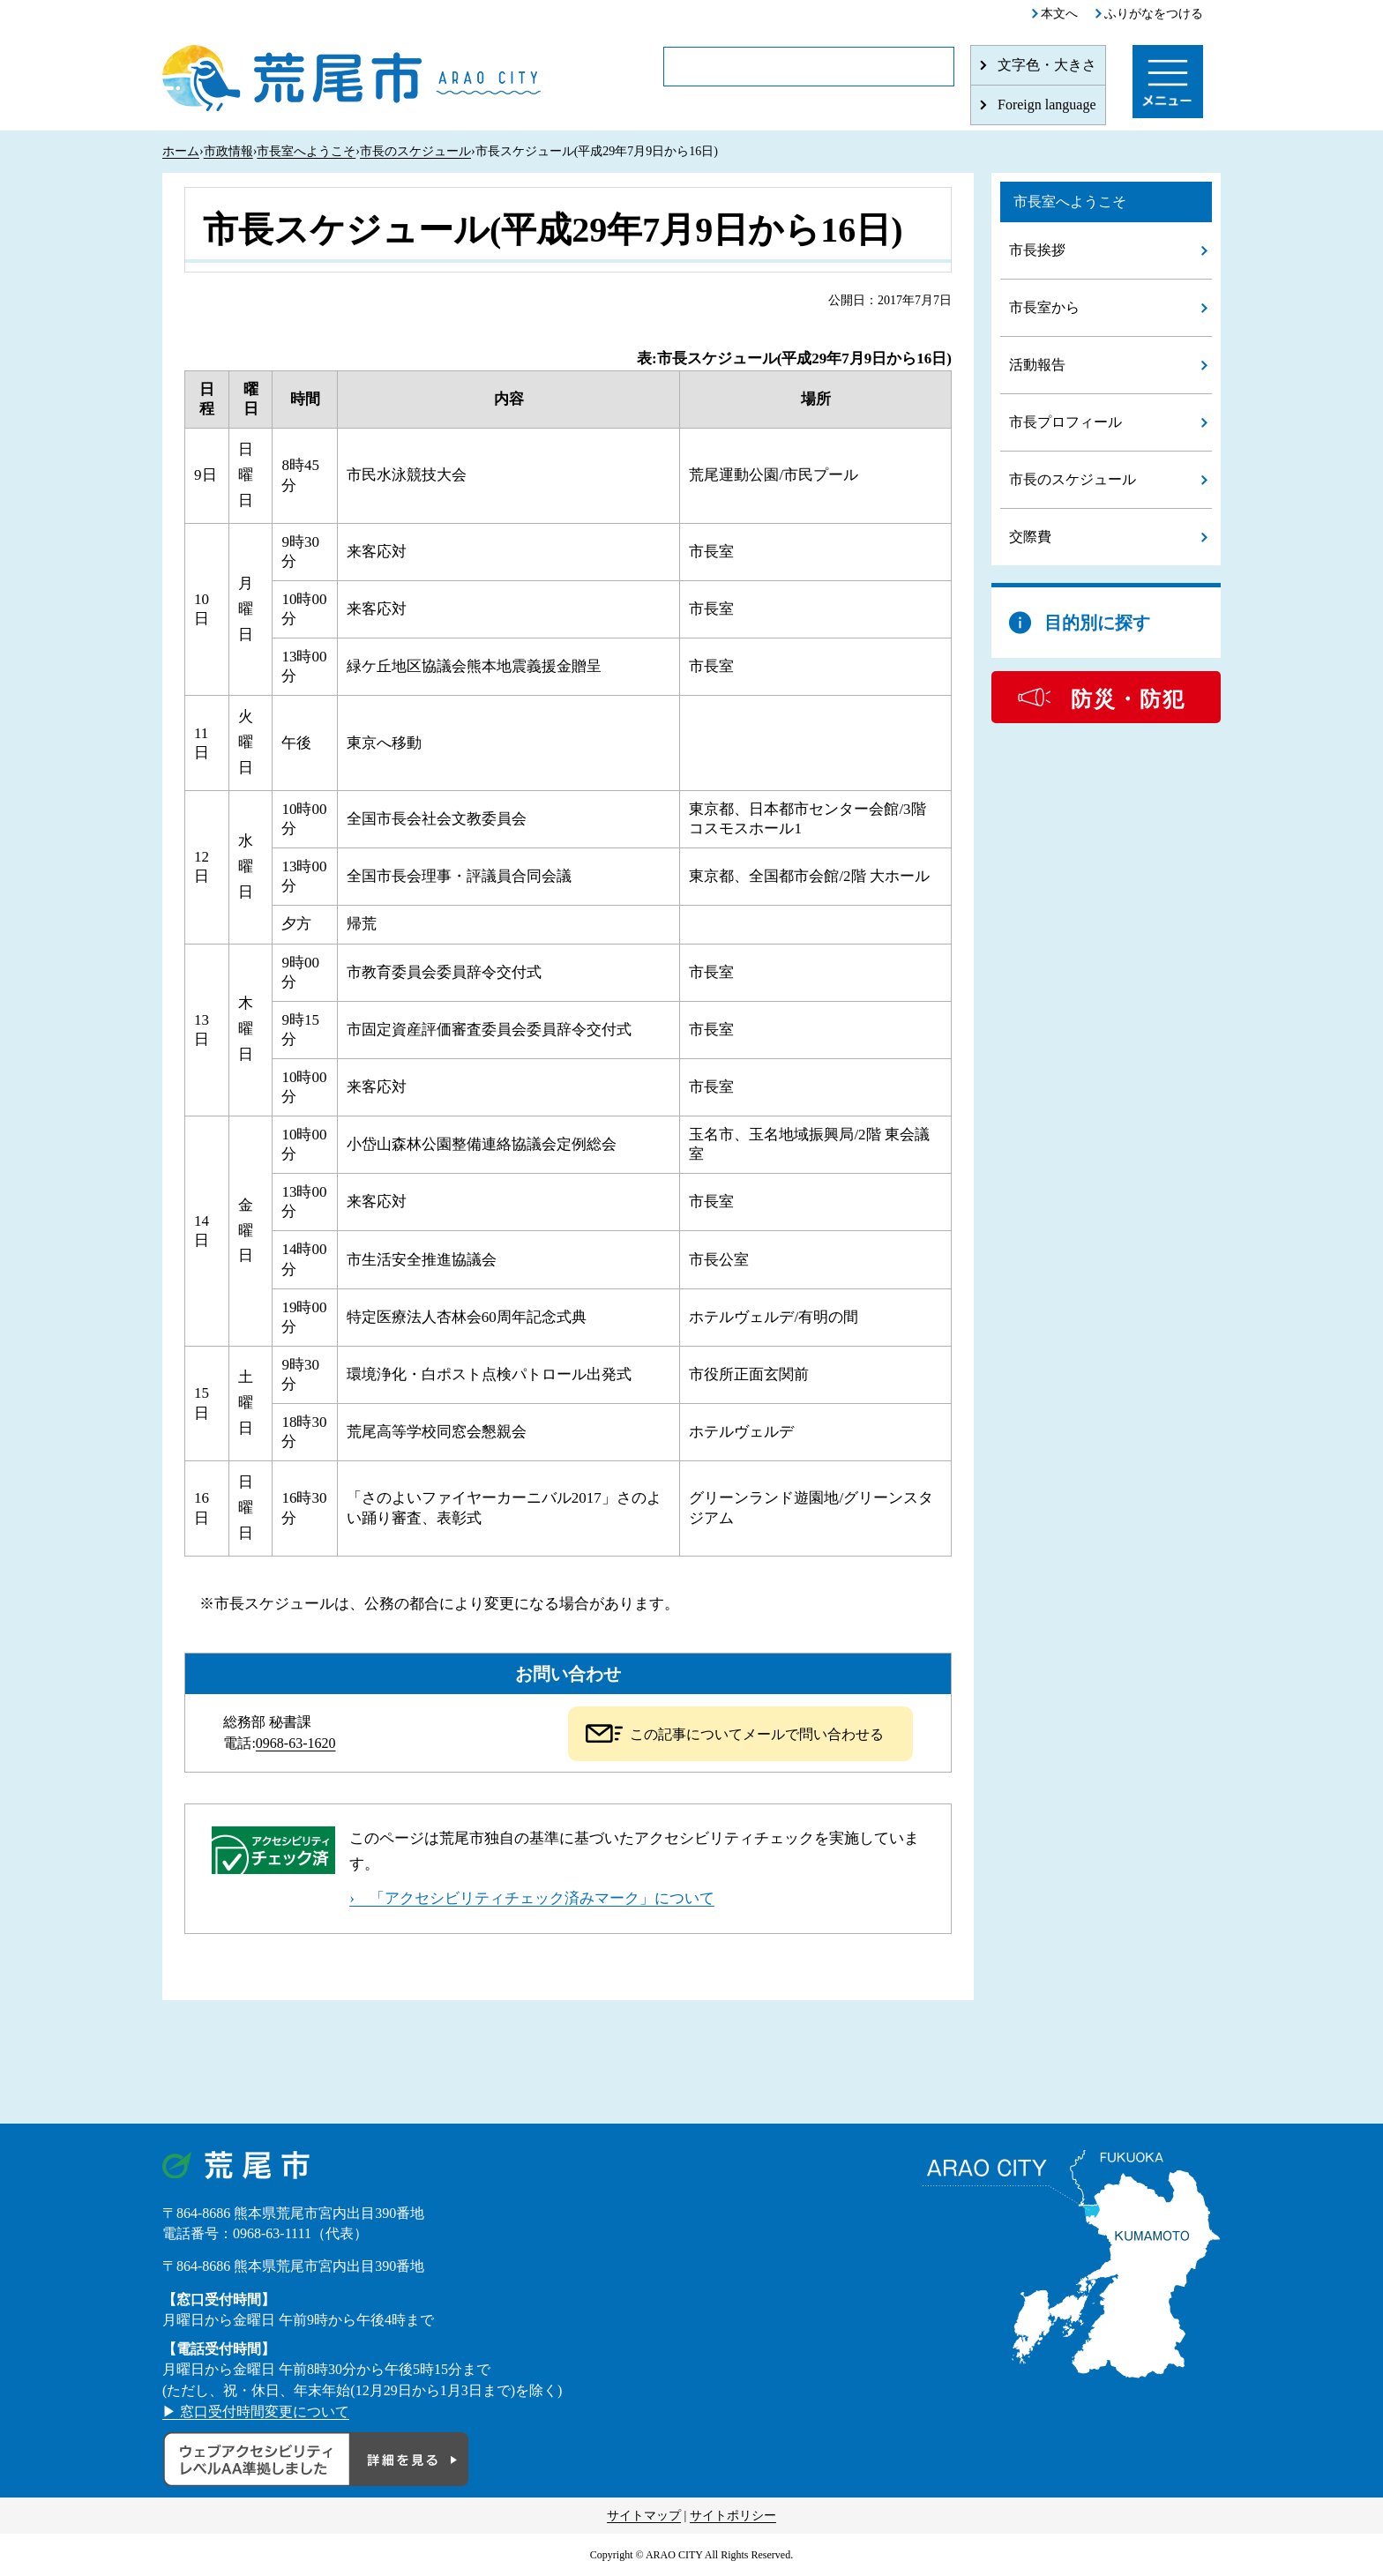  Describe the element at coordinates (306, 151) in the screenshot. I see `市長室へようこそ` at that location.